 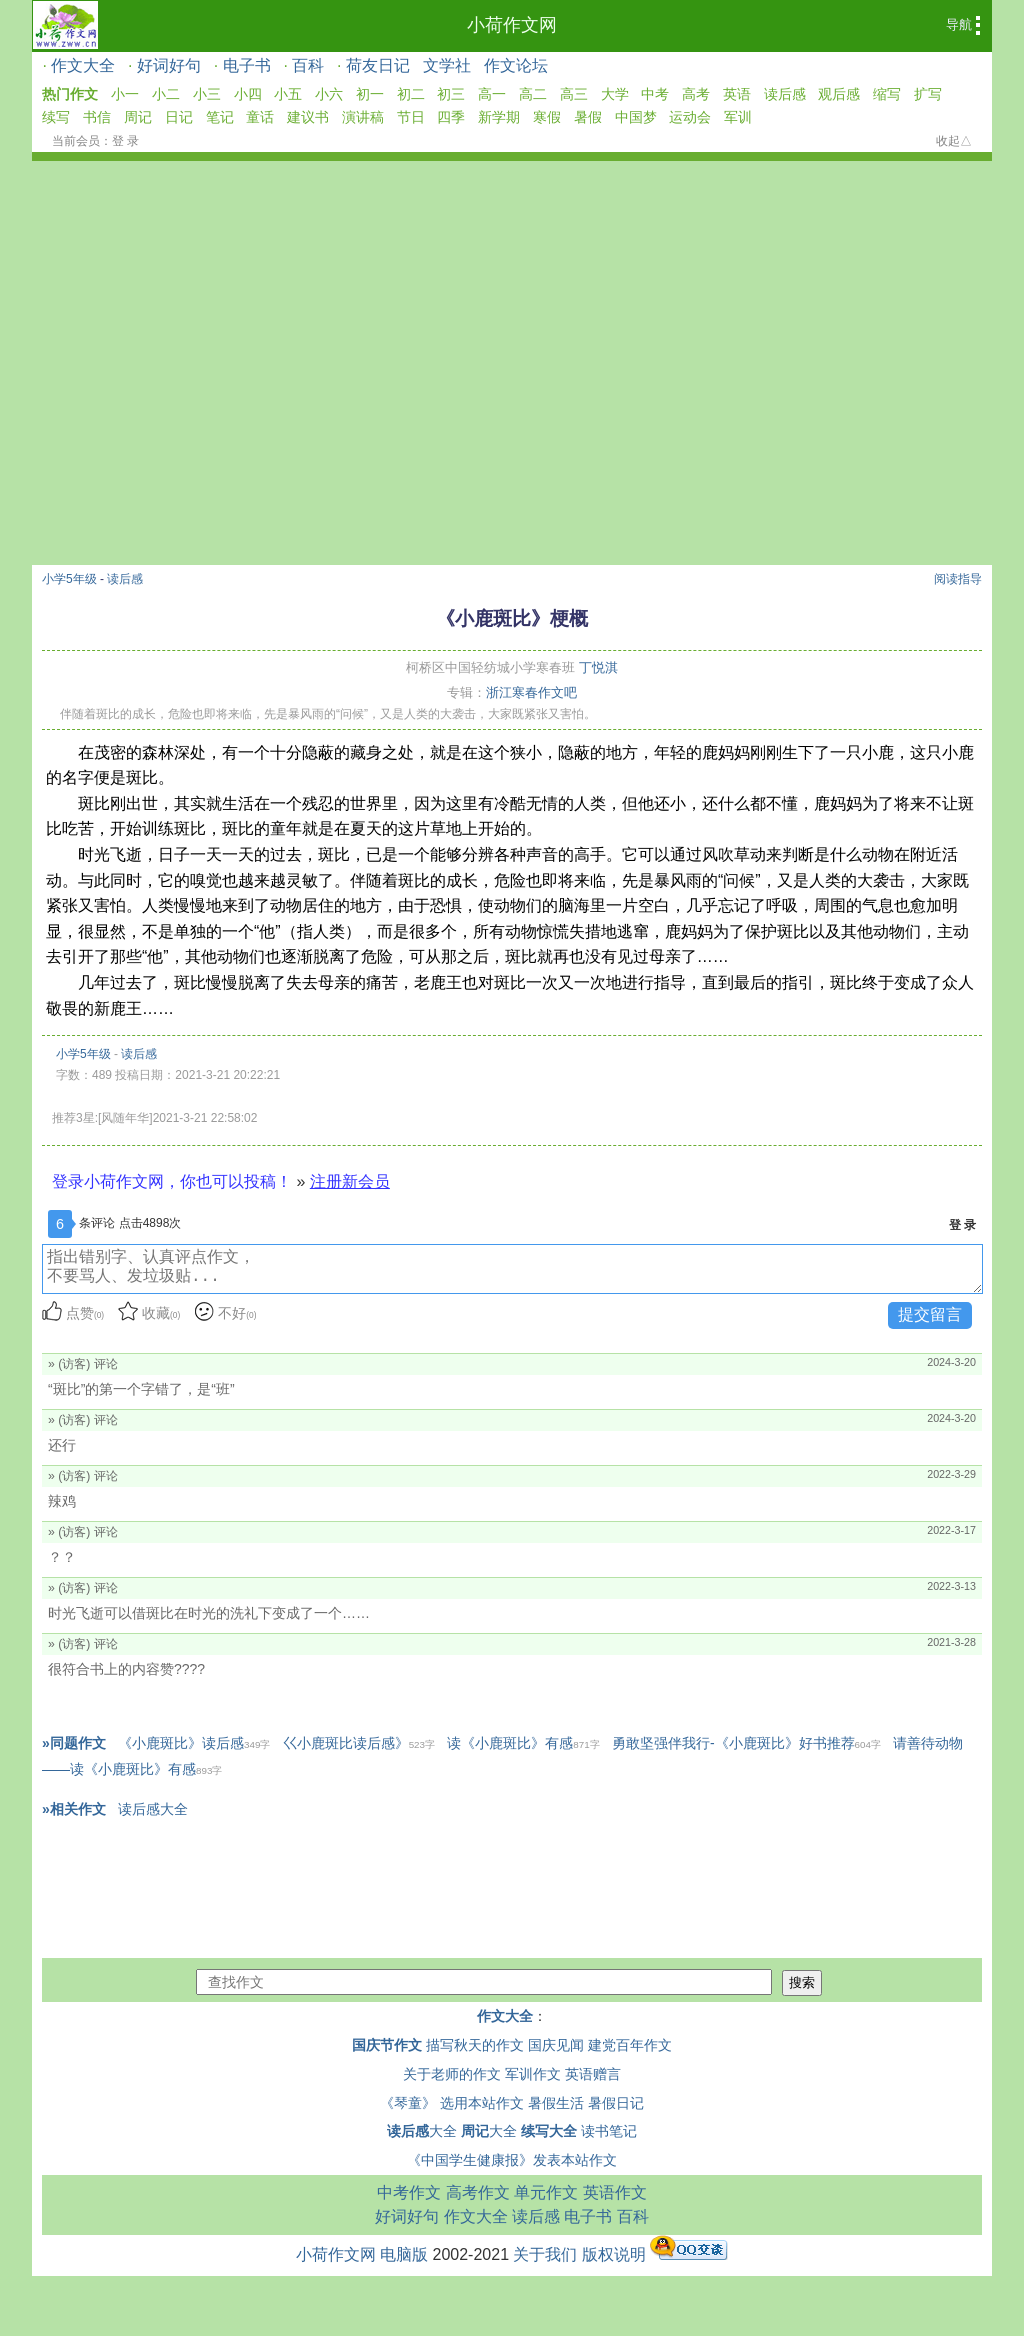 I want to click on 暑假日记, so click(x=616, y=2103).